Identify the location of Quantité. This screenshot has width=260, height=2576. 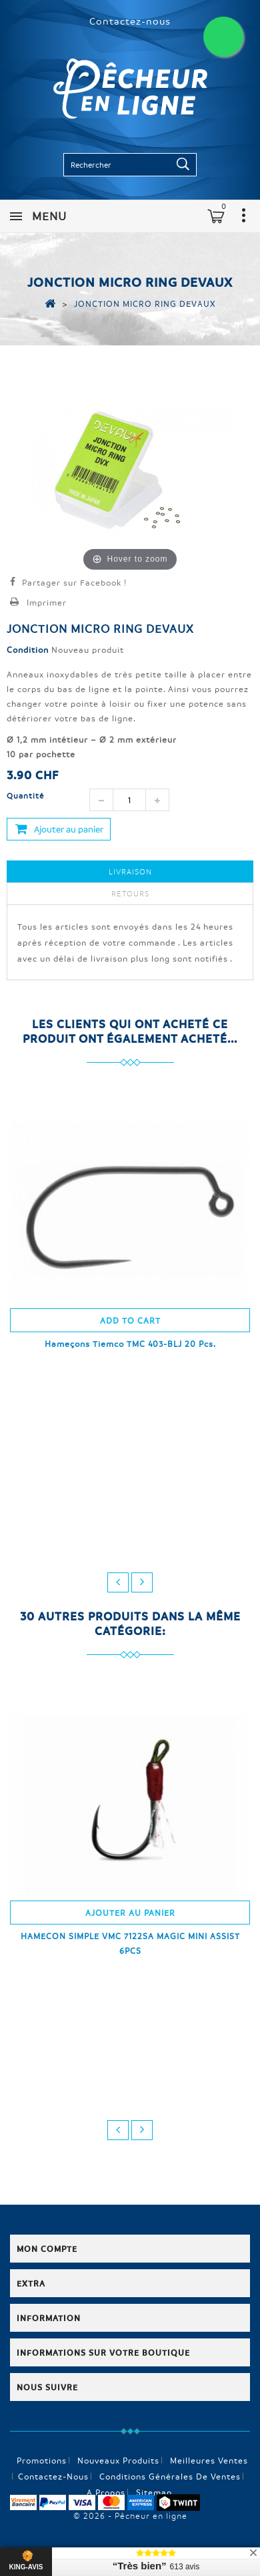
(25, 796).